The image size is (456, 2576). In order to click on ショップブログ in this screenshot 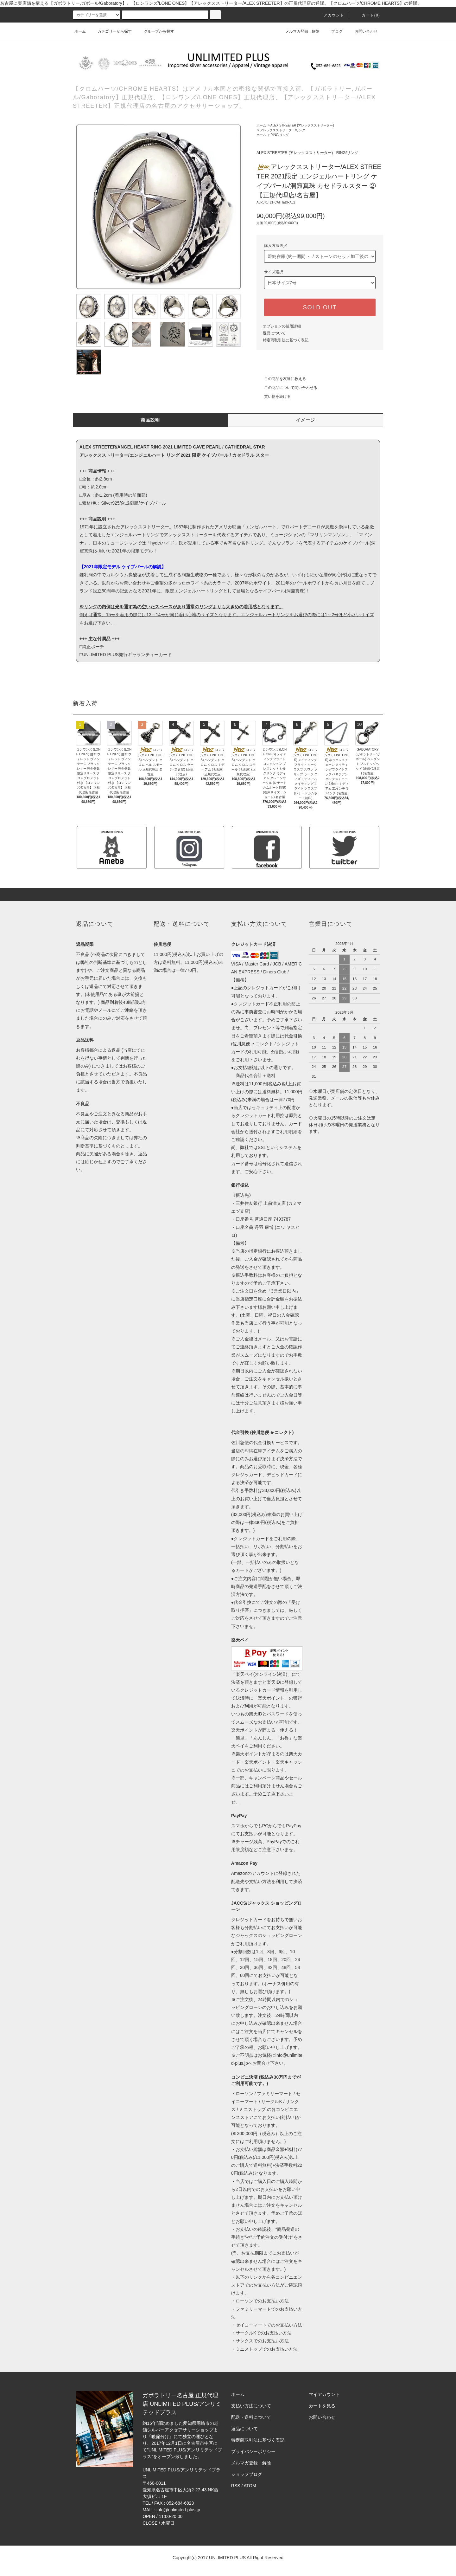, I will do `click(246, 2474)`.